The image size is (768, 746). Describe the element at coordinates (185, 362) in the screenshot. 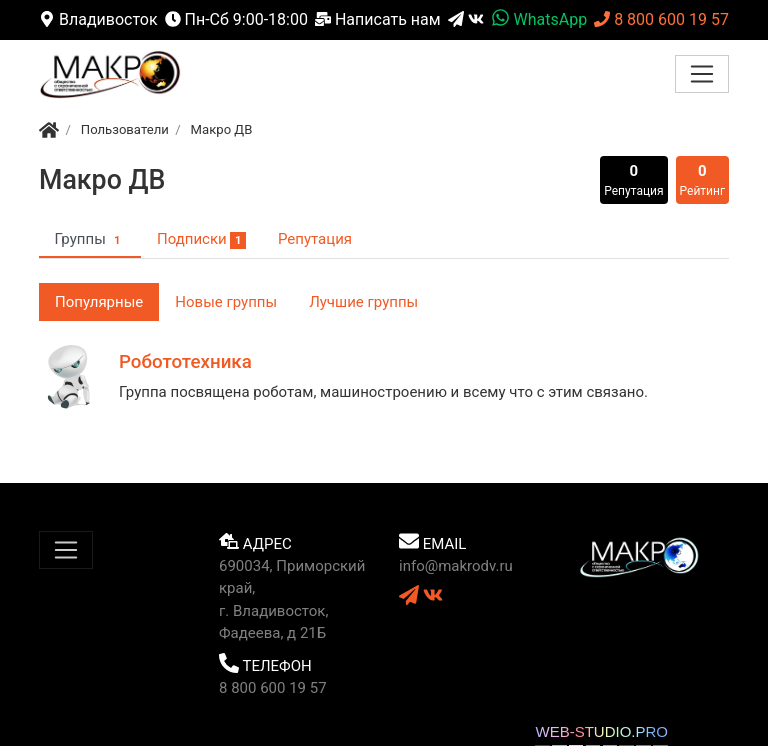

I see `Робототехника` at that location.